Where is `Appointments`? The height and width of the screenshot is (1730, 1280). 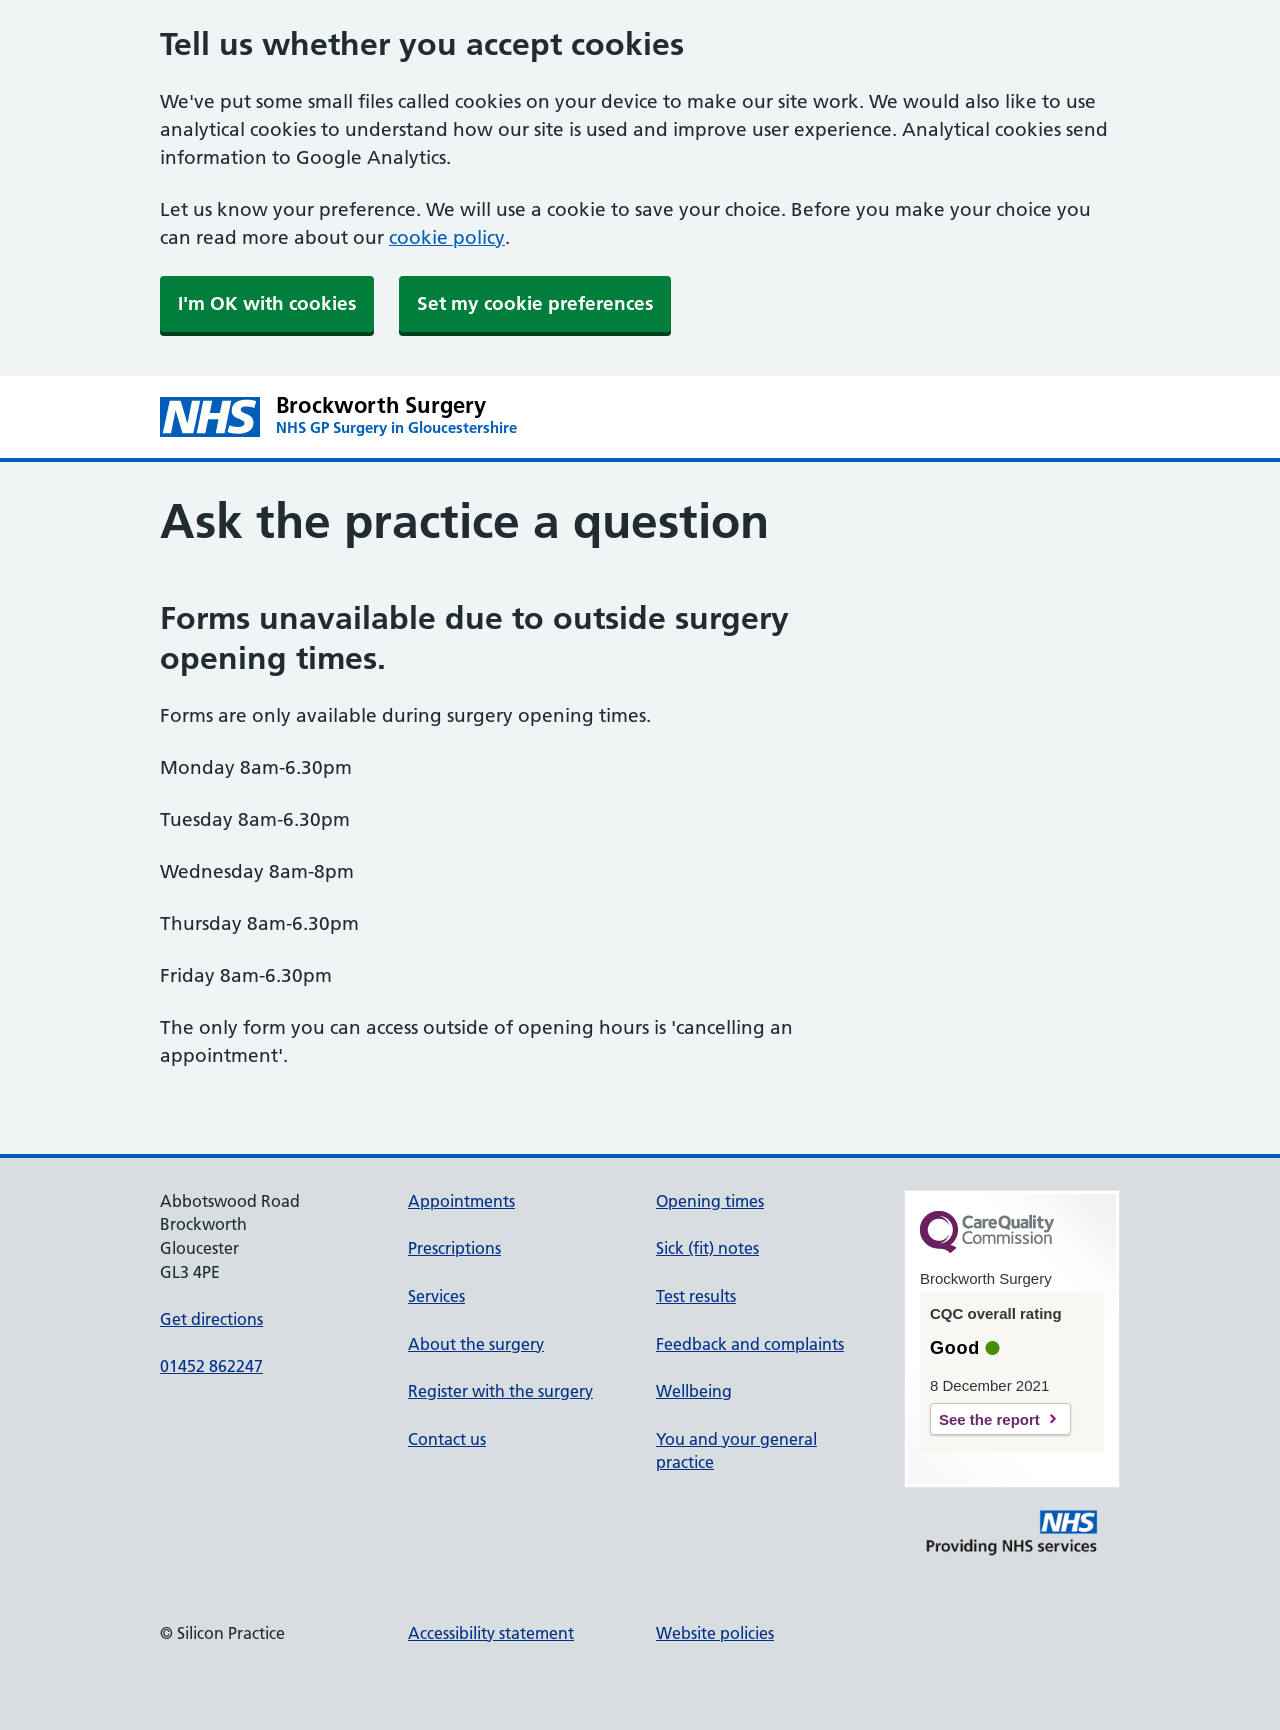 Appointments is located at coordinates (461, 1201).